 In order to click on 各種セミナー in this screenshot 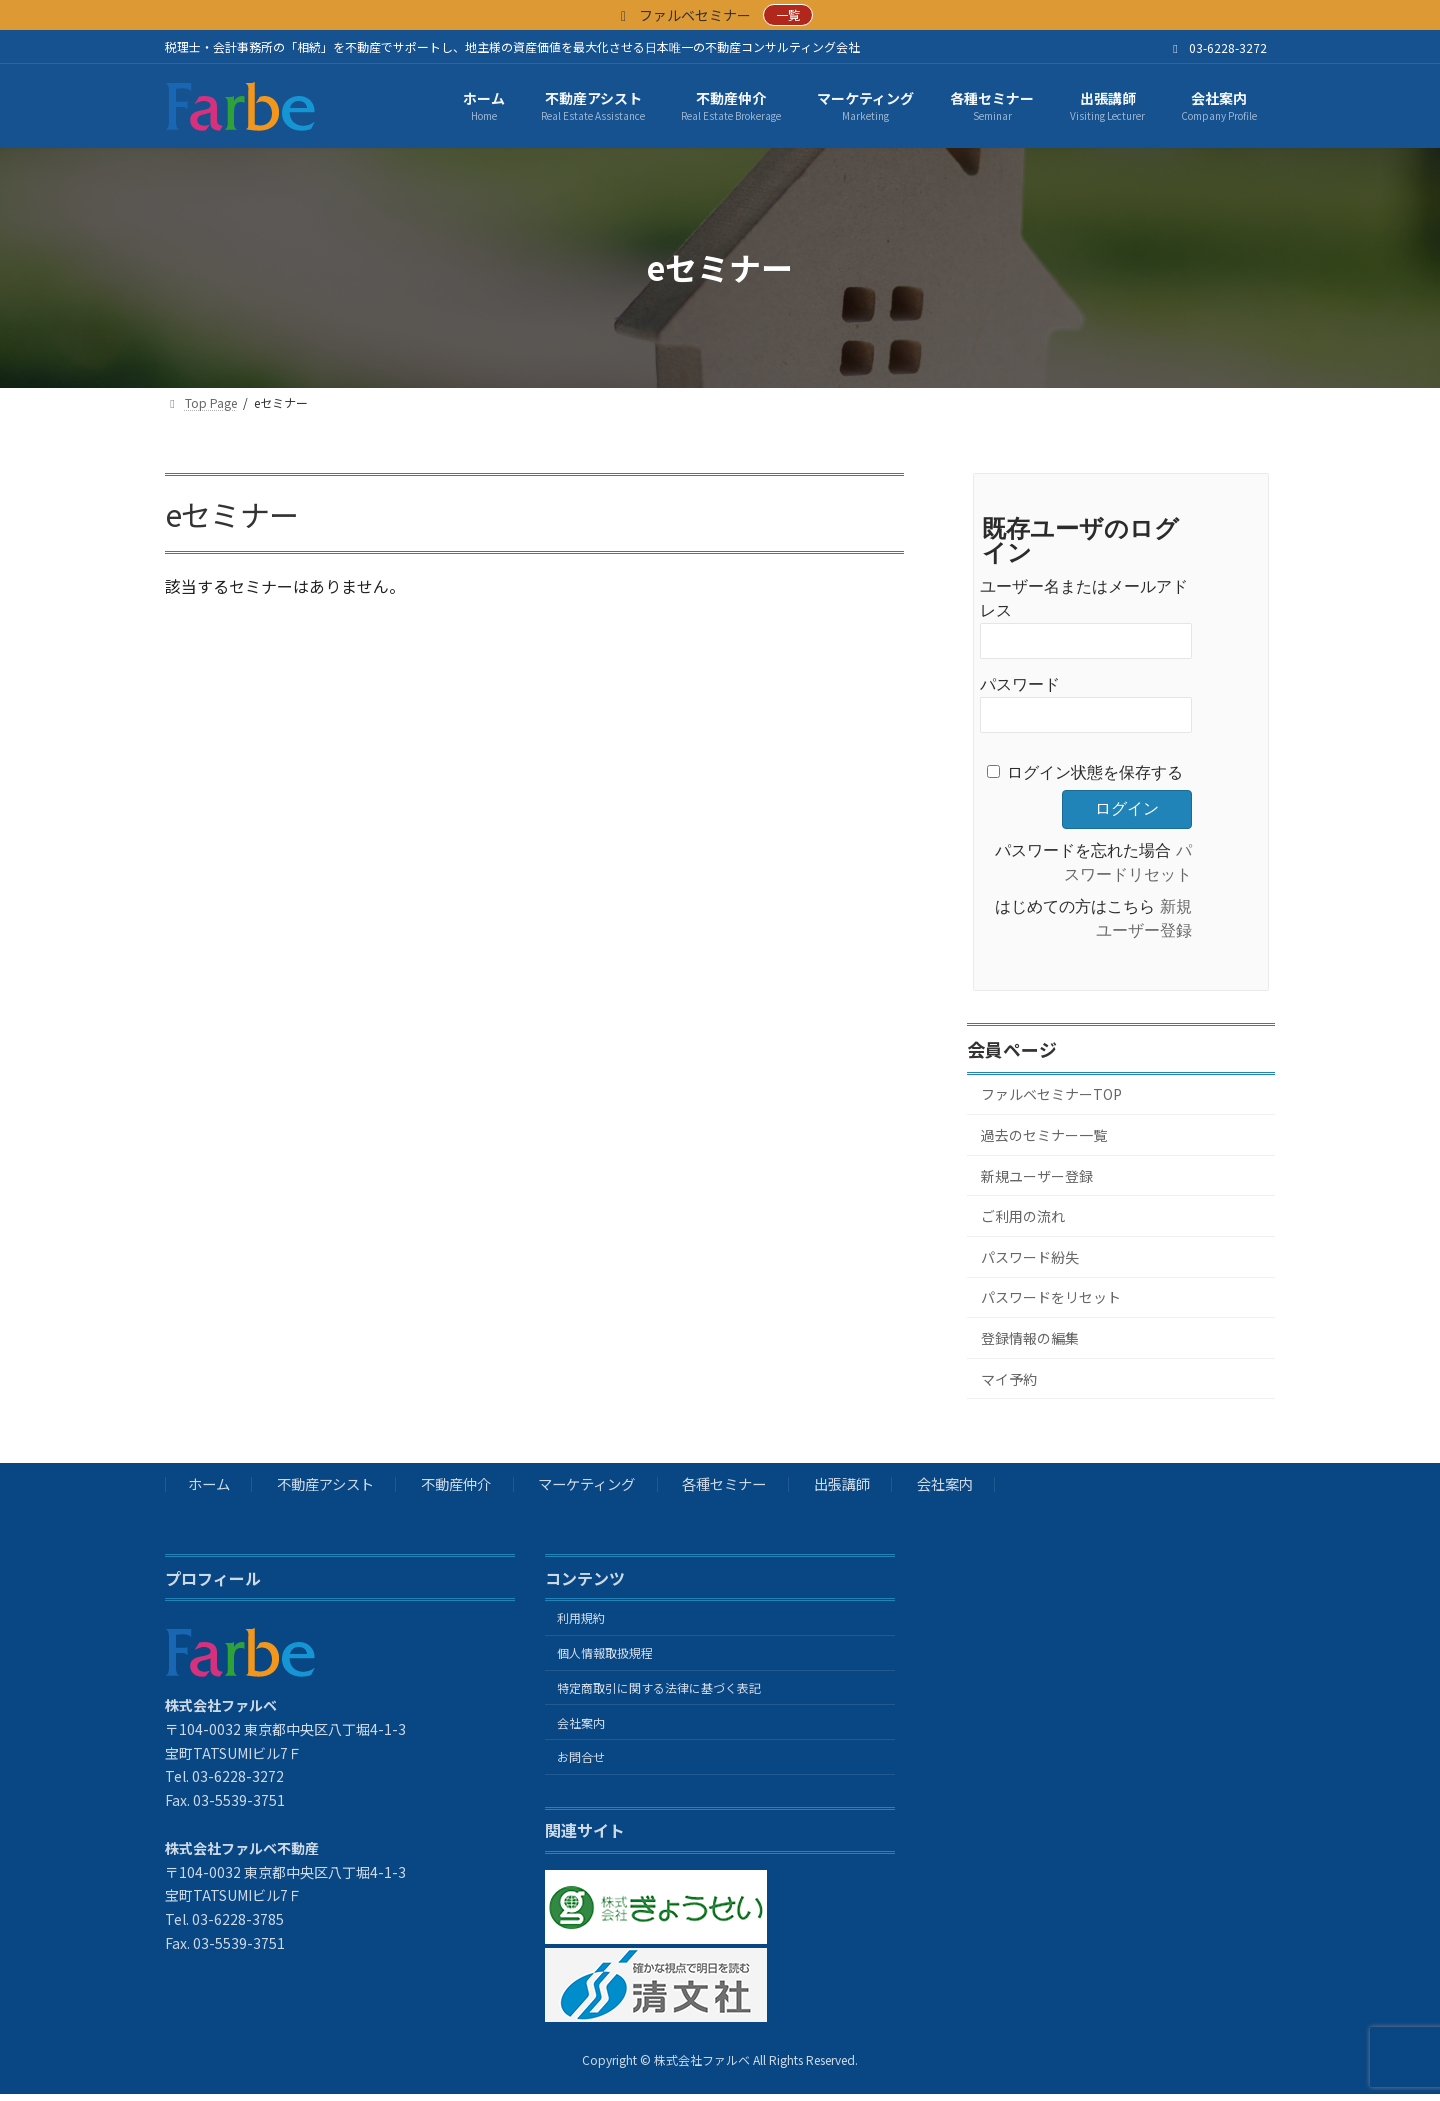, I will do `click(724, 1484)`.